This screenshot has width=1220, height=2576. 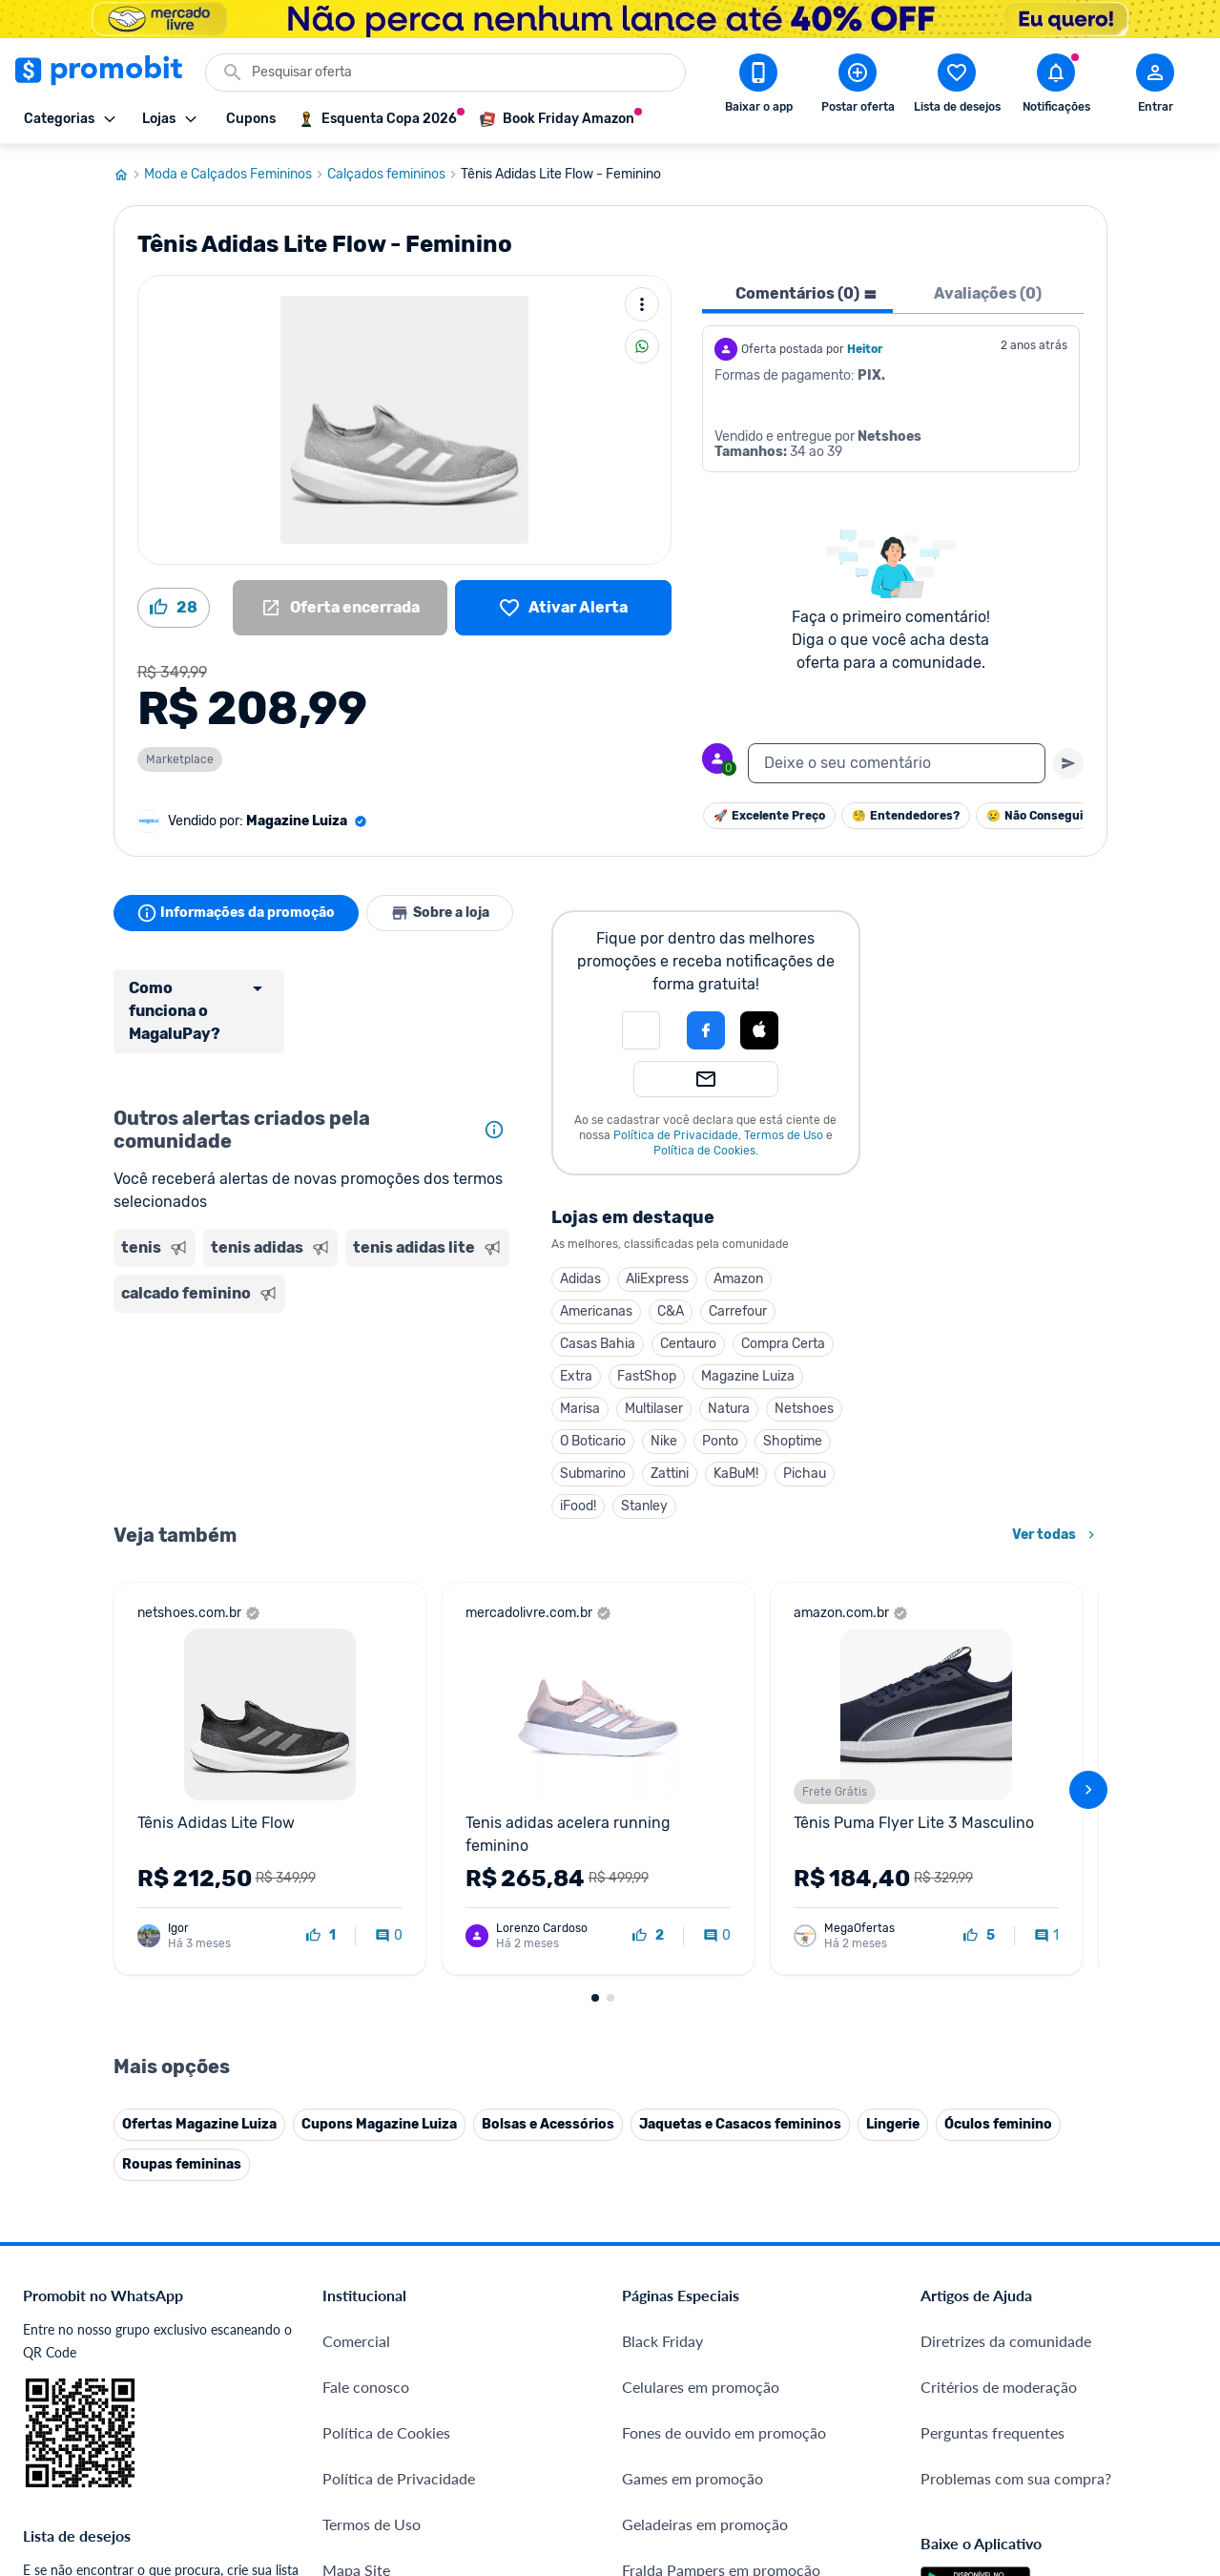 What do you see at coordinates (646, 1376) in the screenshot?
I see `FastShop` at bounding box center [646, 1376].